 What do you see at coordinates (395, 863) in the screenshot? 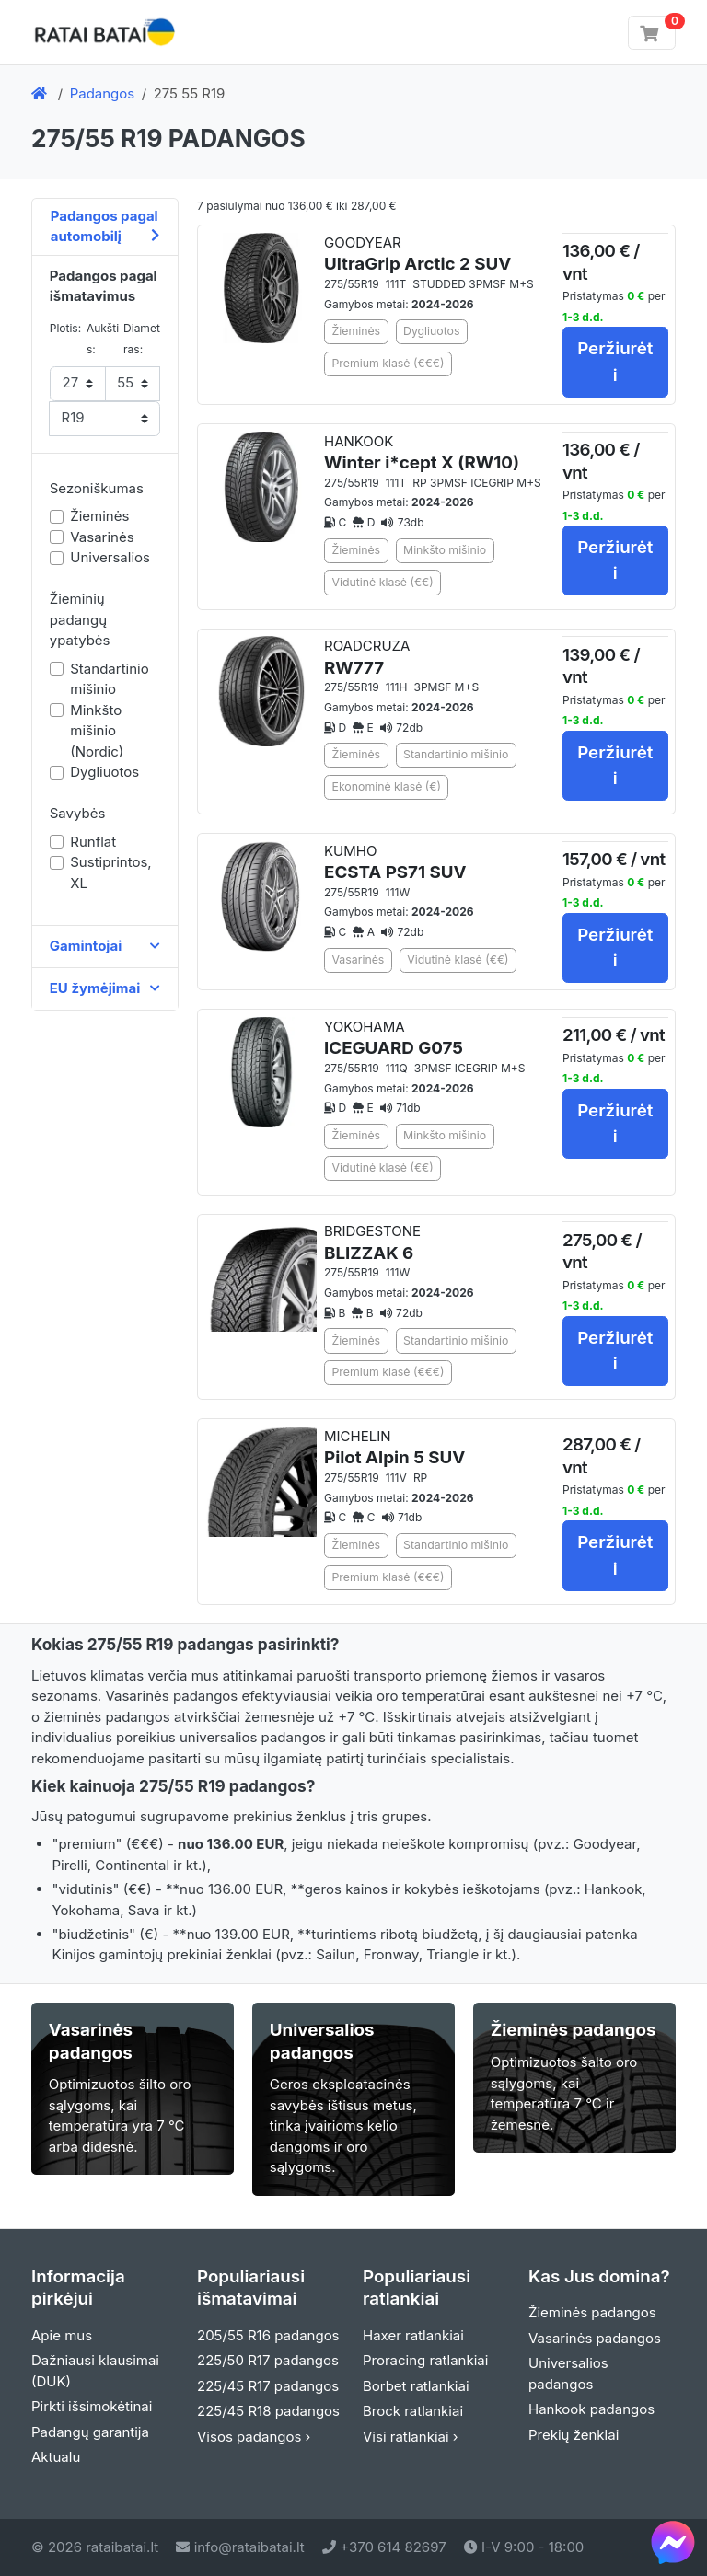
I see `KUMHO` at bounding box center [395, 863].